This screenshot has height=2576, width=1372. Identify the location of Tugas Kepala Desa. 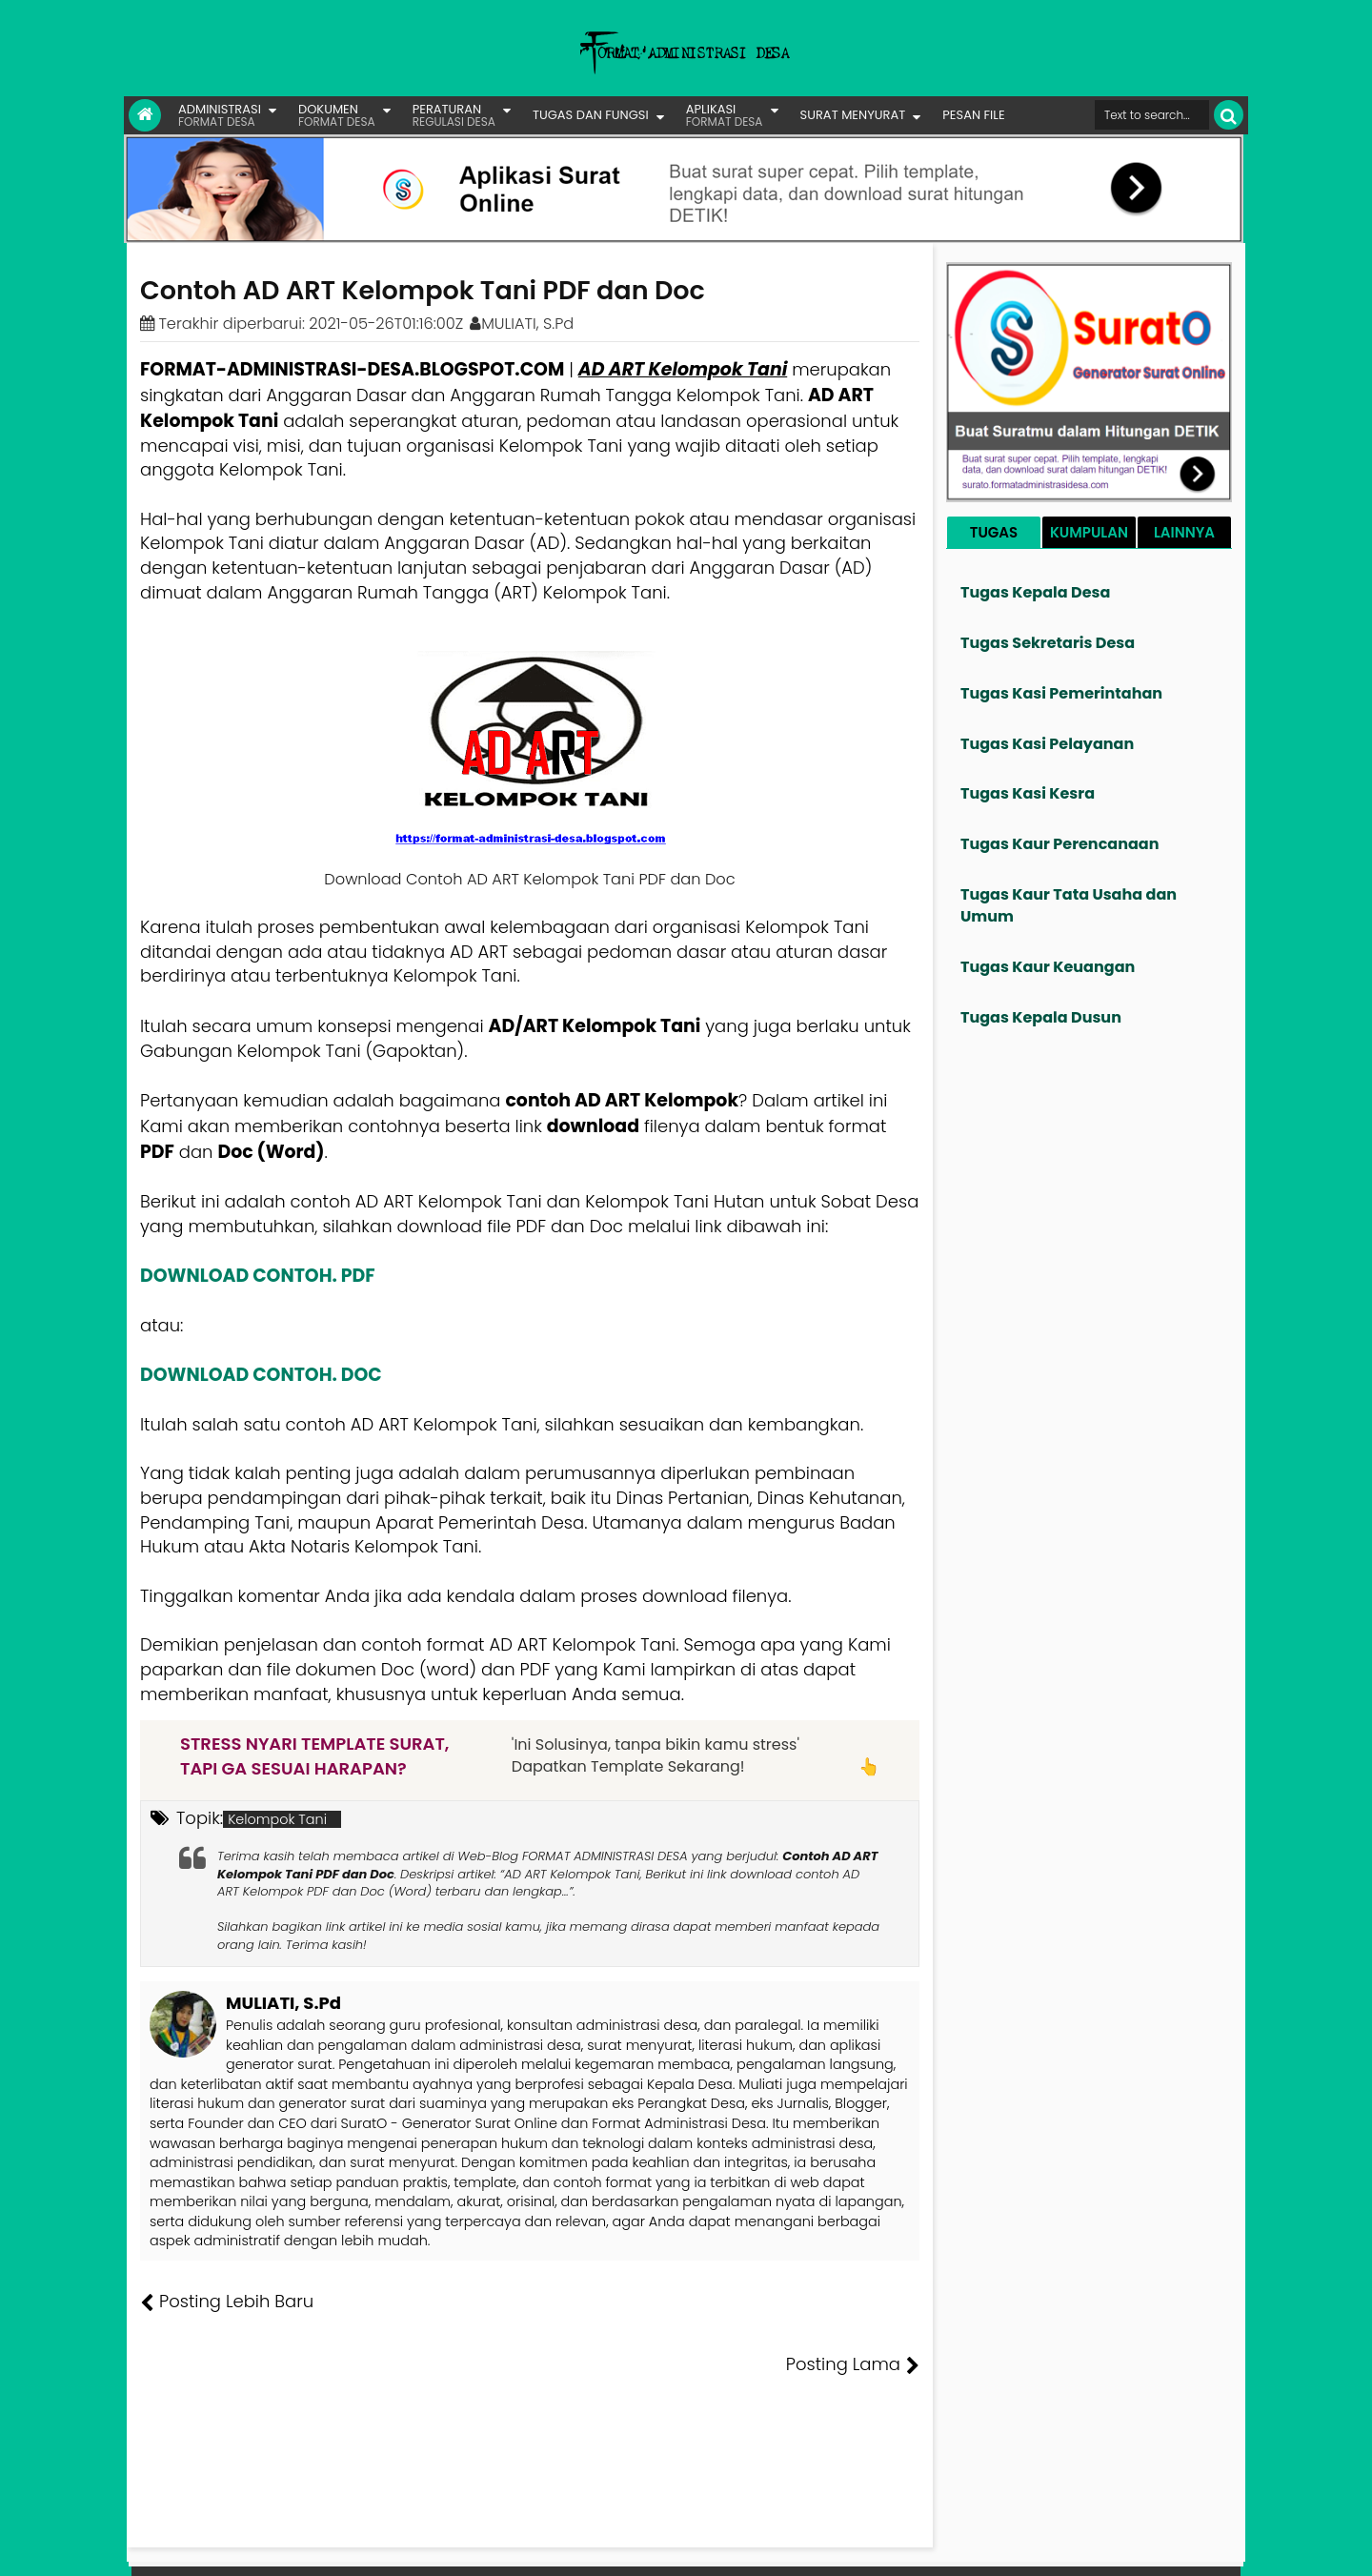
(1035, 592).